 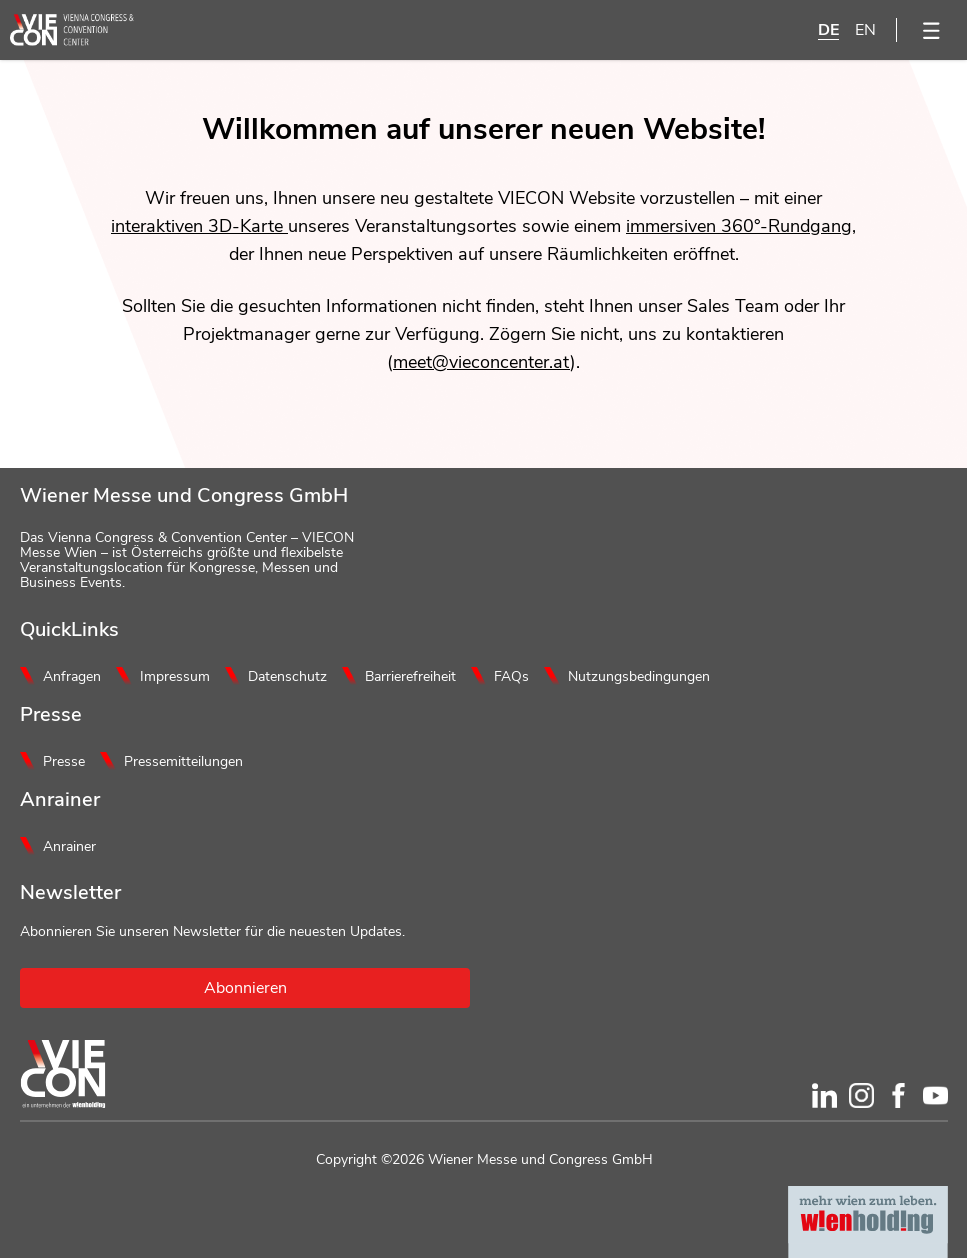 I want to click on meet@vieconcenter.at, so click(x=481, y=362).